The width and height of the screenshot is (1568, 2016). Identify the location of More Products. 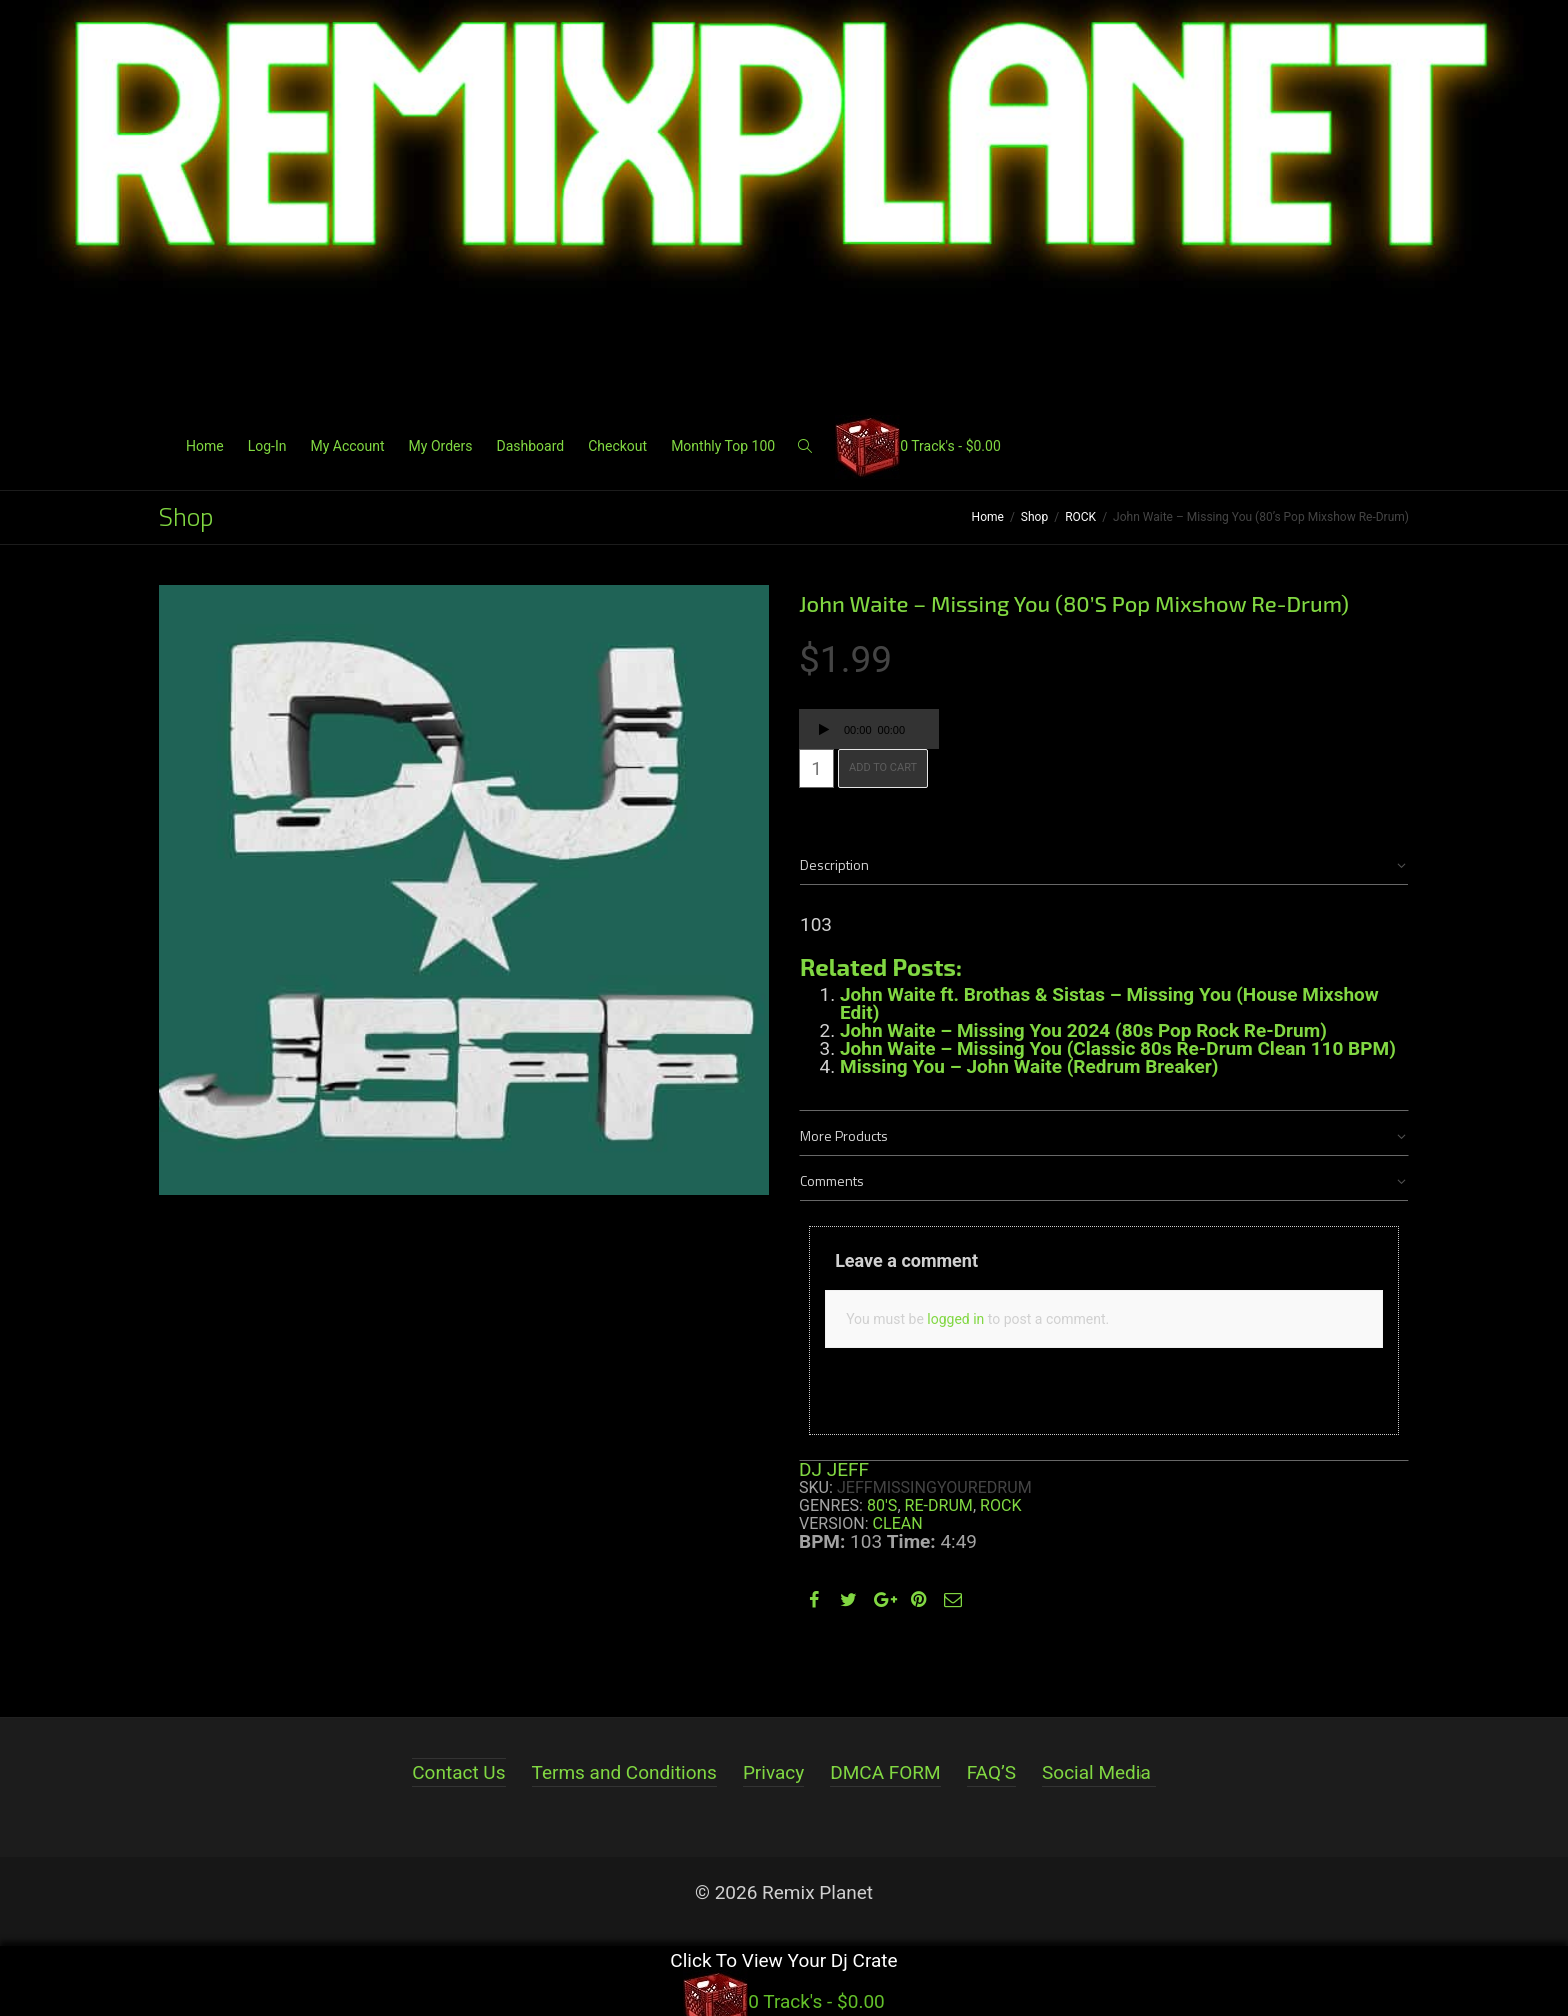
(844, 1135).